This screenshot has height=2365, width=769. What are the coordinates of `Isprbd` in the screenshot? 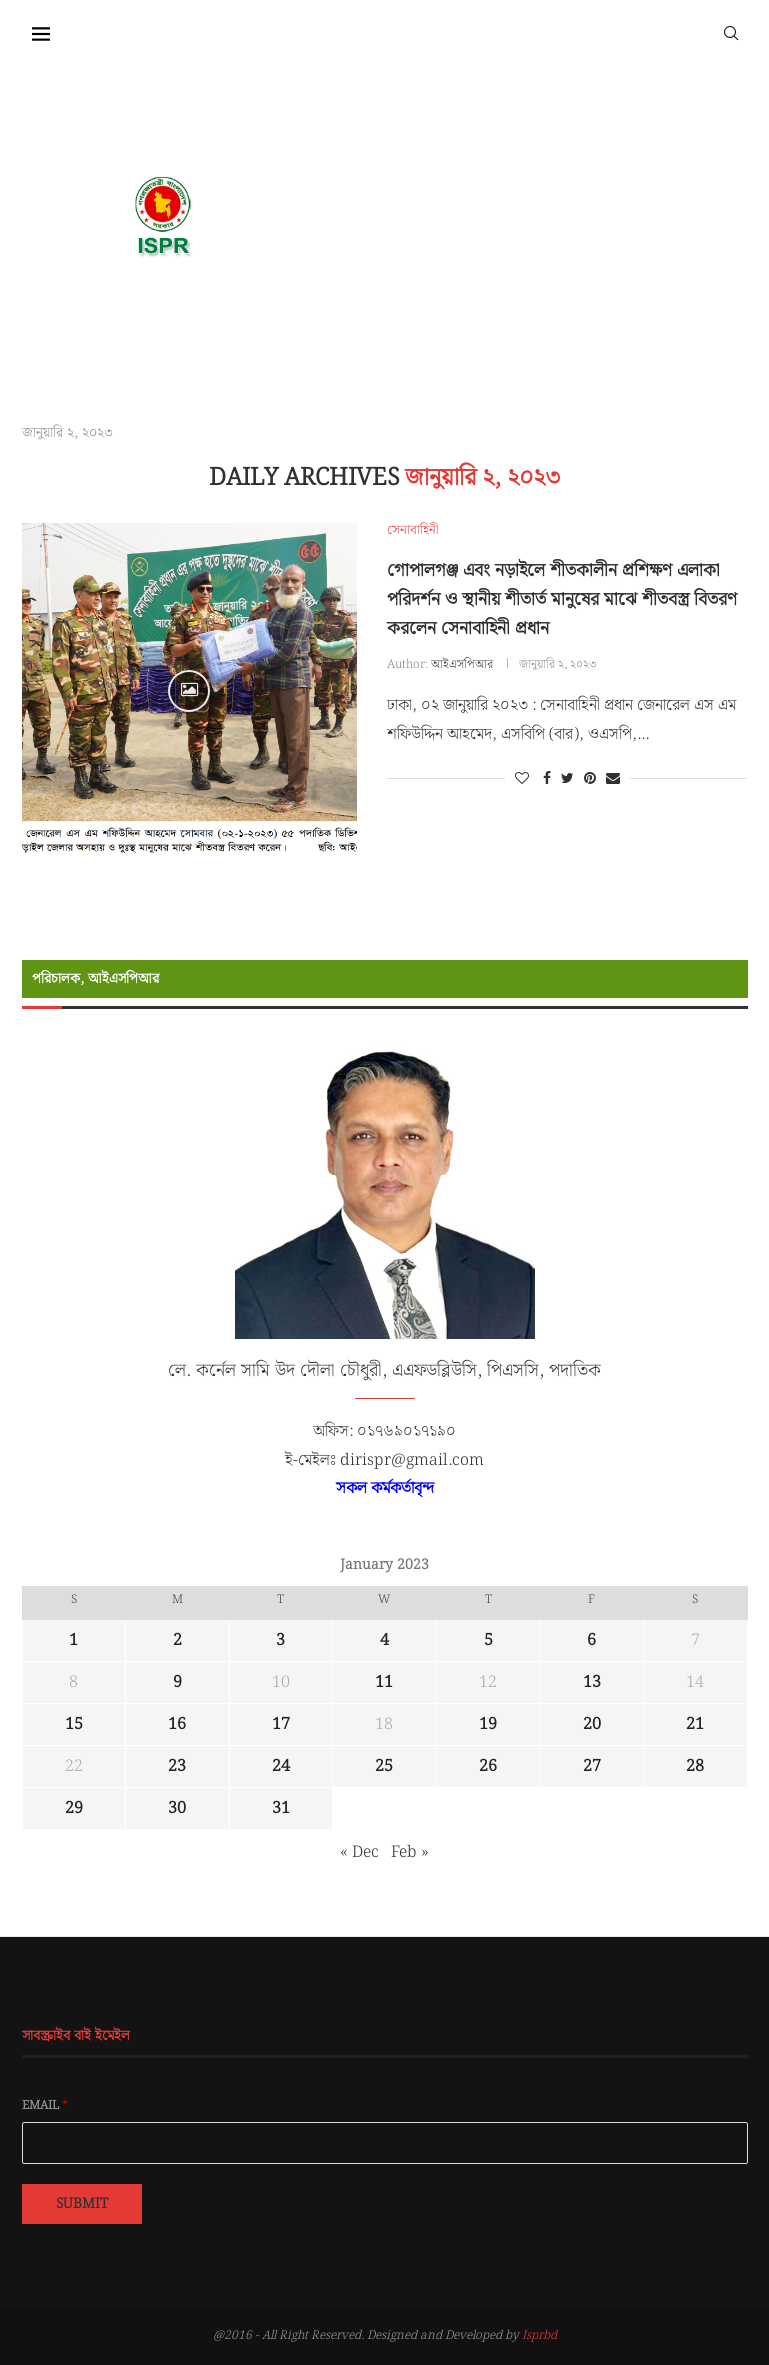 It's located at (539, 2335).